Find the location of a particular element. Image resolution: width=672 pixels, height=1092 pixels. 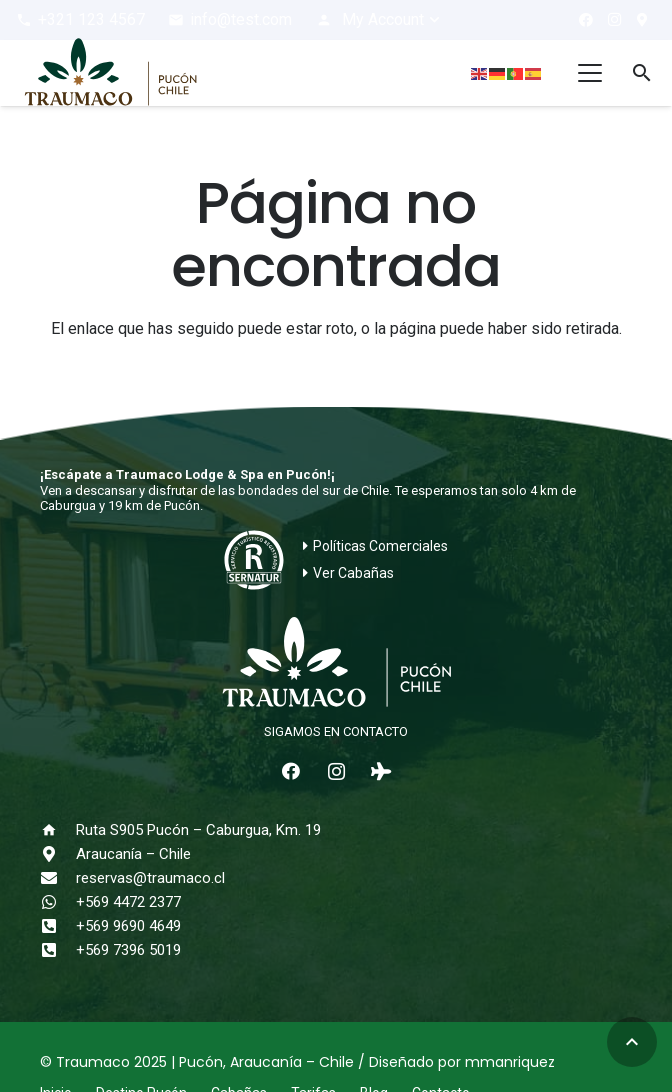

Araucanía – Chile is located at coordinates (133, 854).